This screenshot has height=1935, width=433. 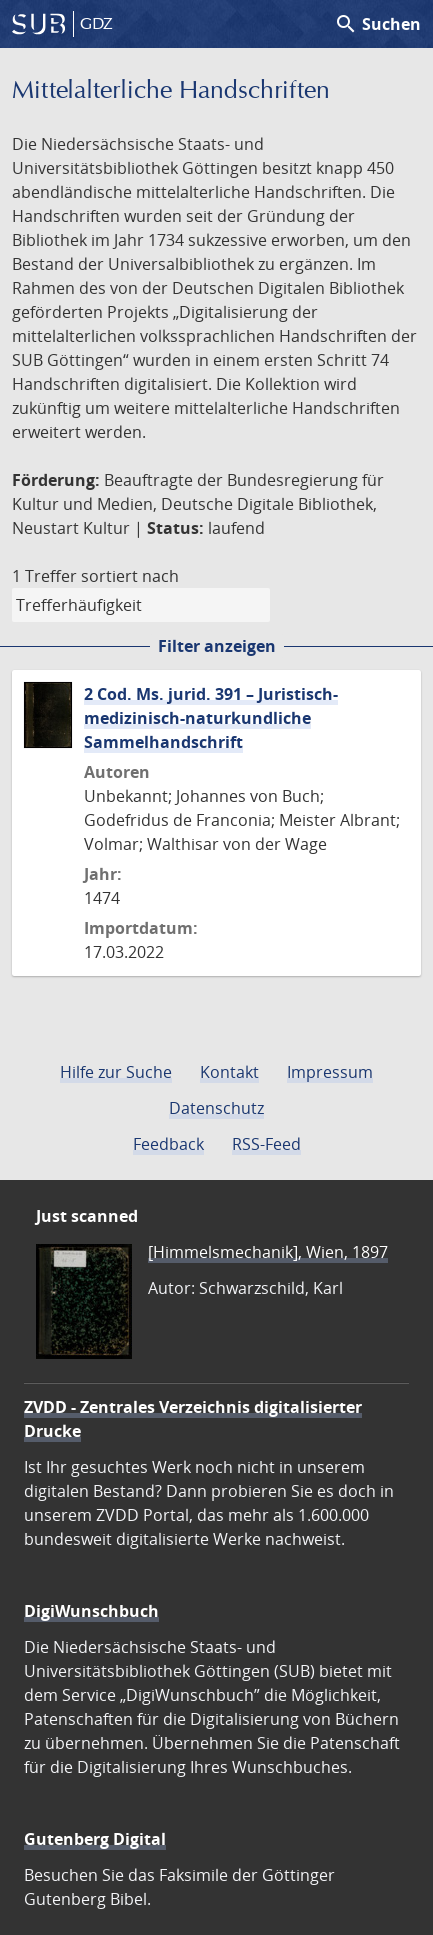 I want to click on Impressum, so click(x=330, y=1072).